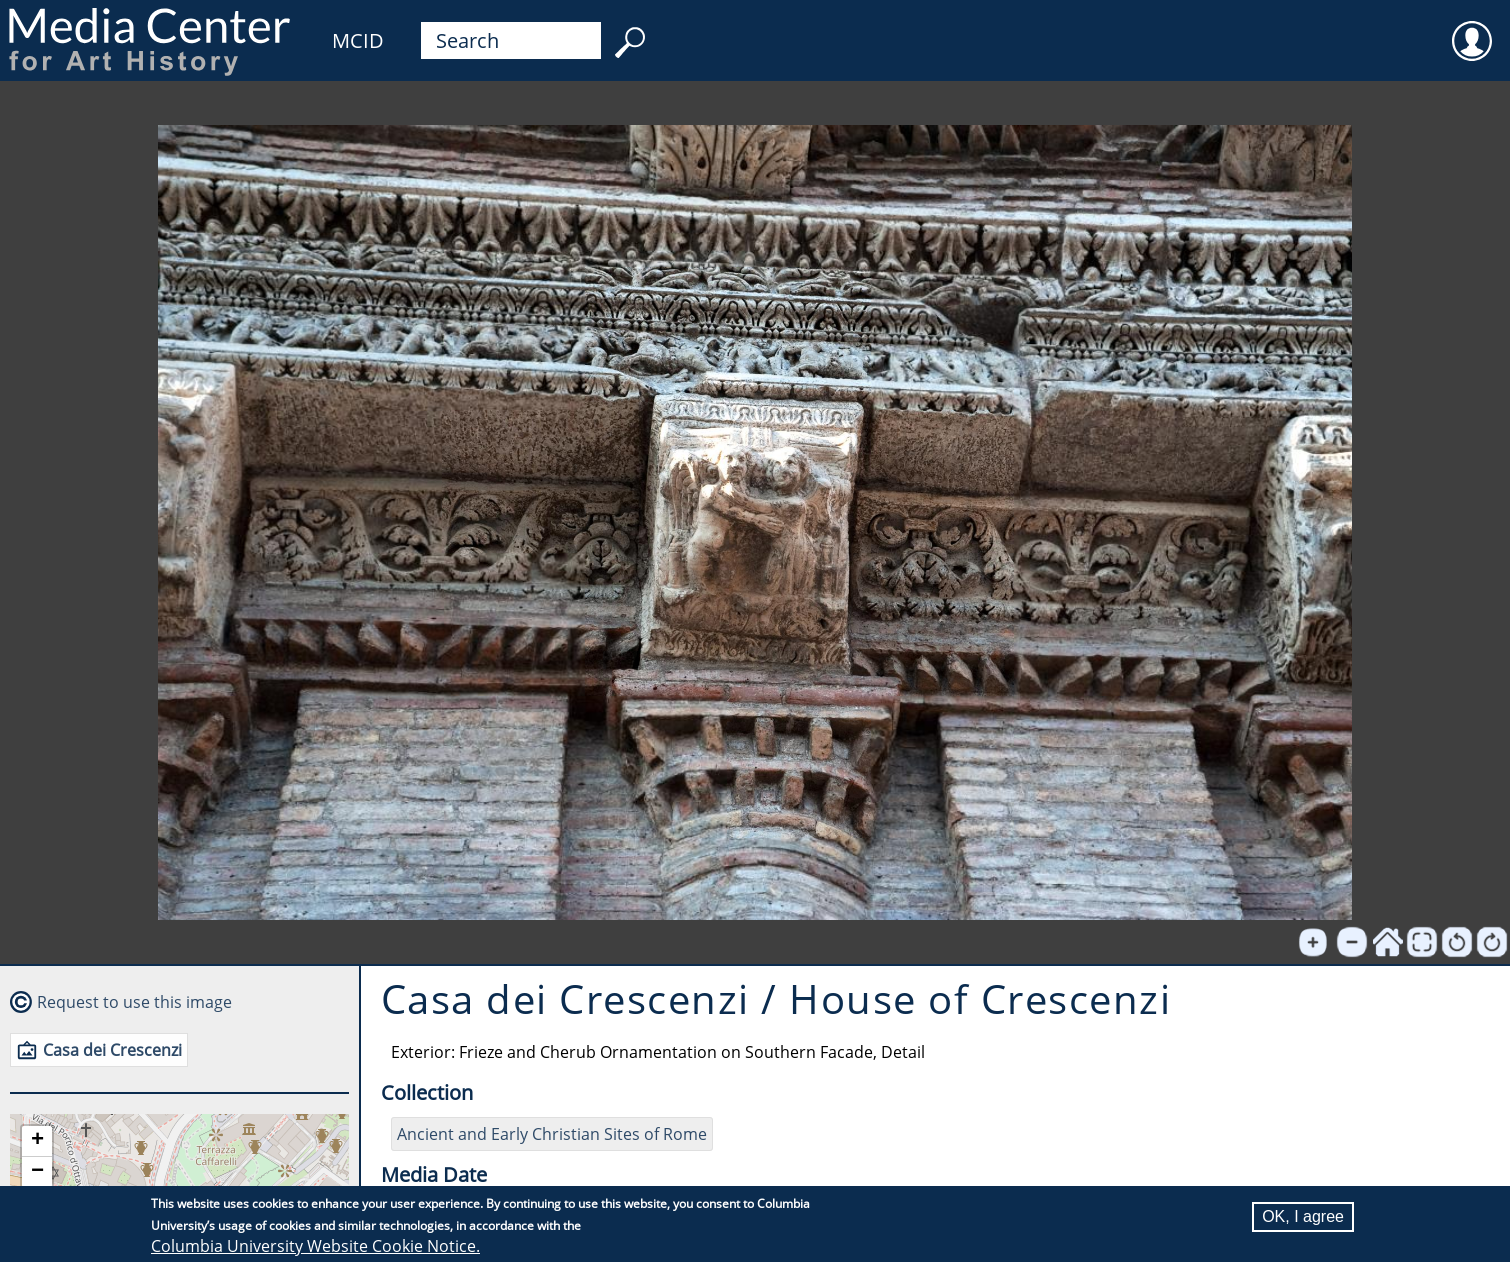  What do you see at coordinates (112, 1050) in the screenshot?
I see `Casa dei Crescenzi` at bounding box center [112, 1050].